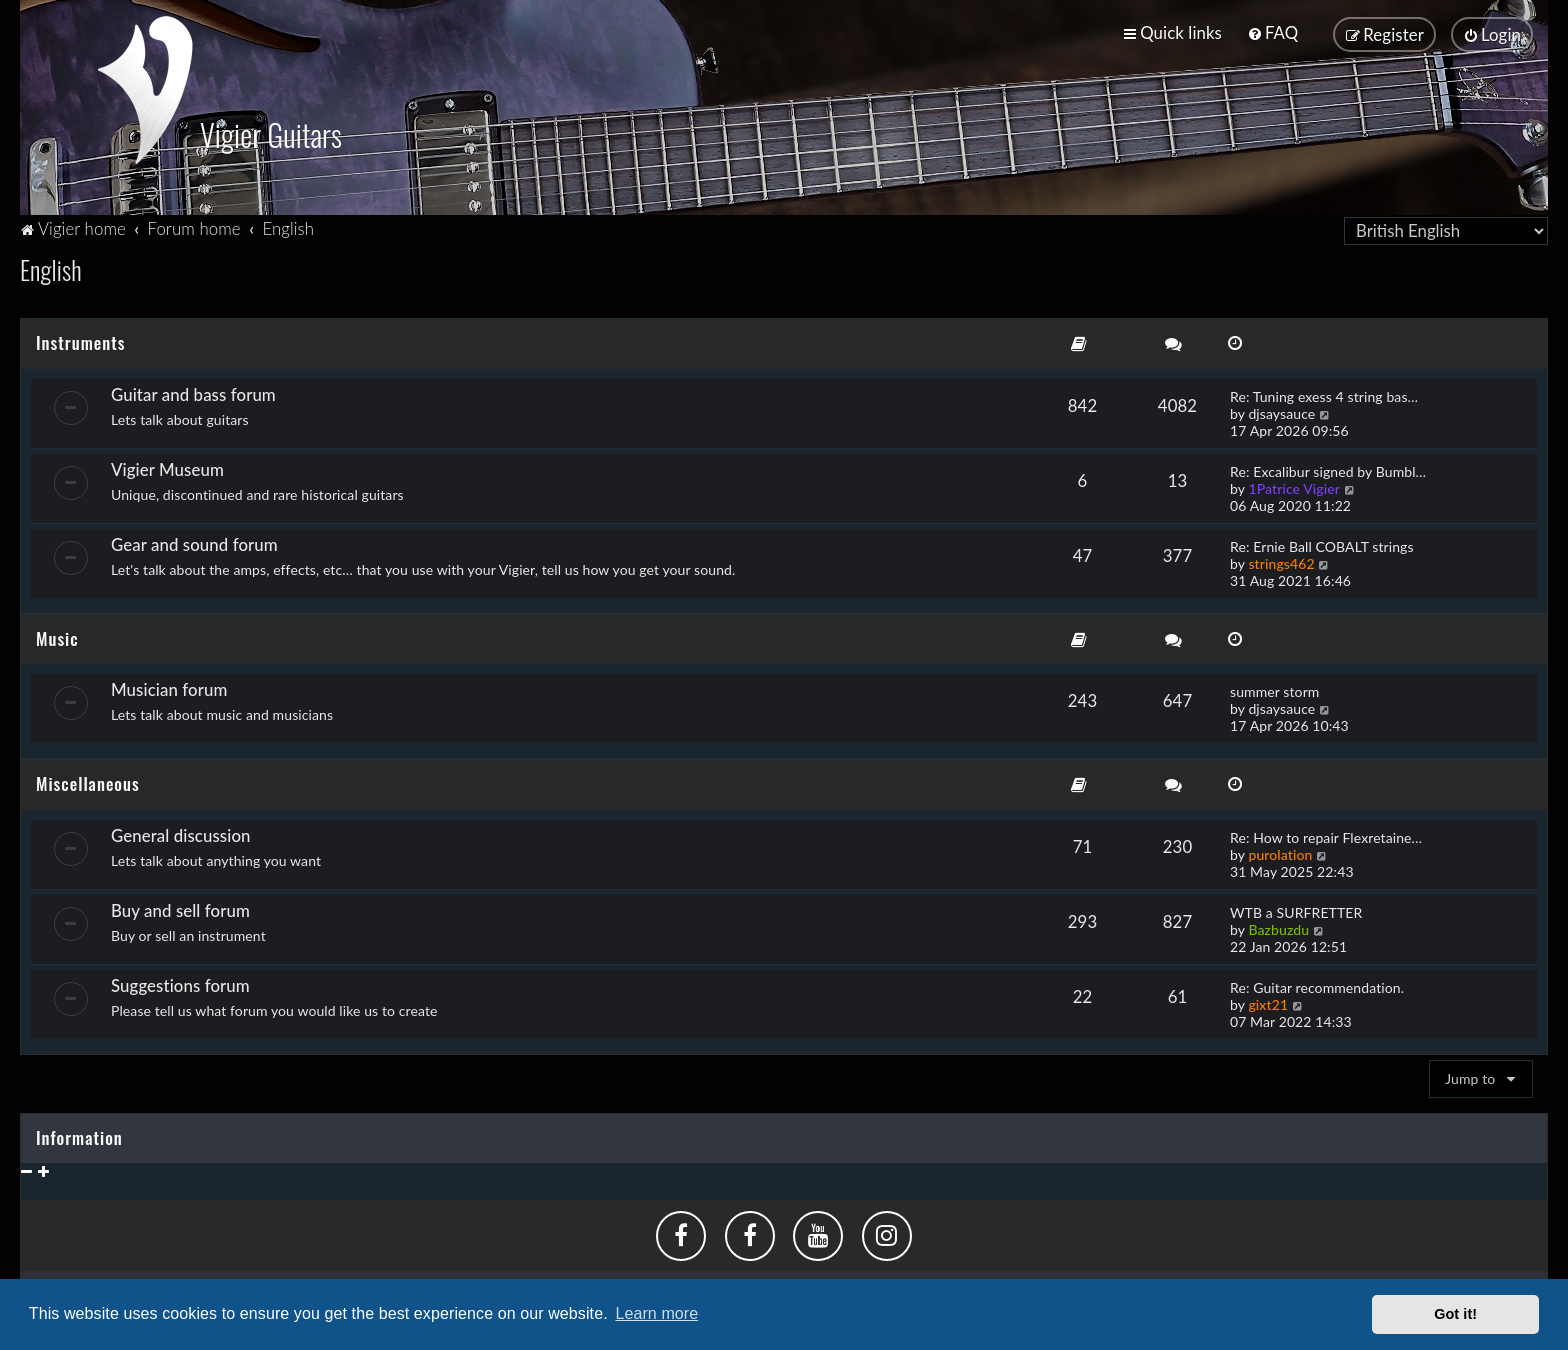 This screenshot has height=1350, width=1568. I want to click on djsaysauce, so click(1281, 409).